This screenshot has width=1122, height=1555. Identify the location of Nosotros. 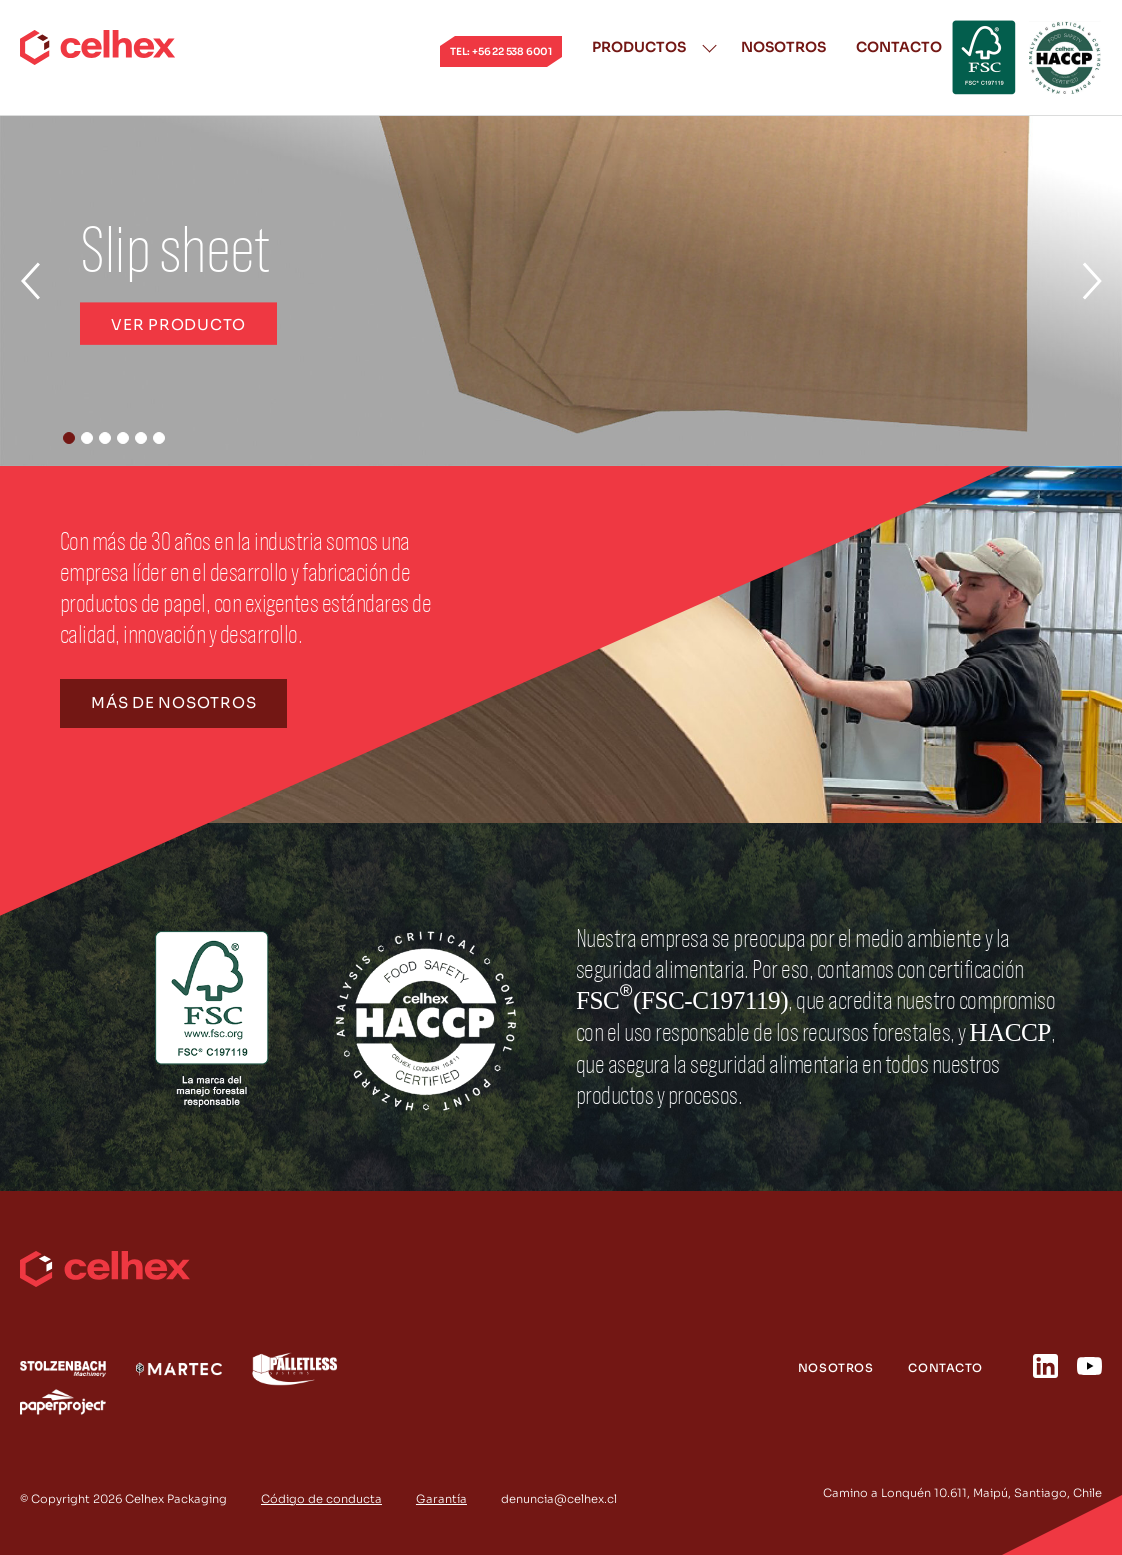
(783, 47).